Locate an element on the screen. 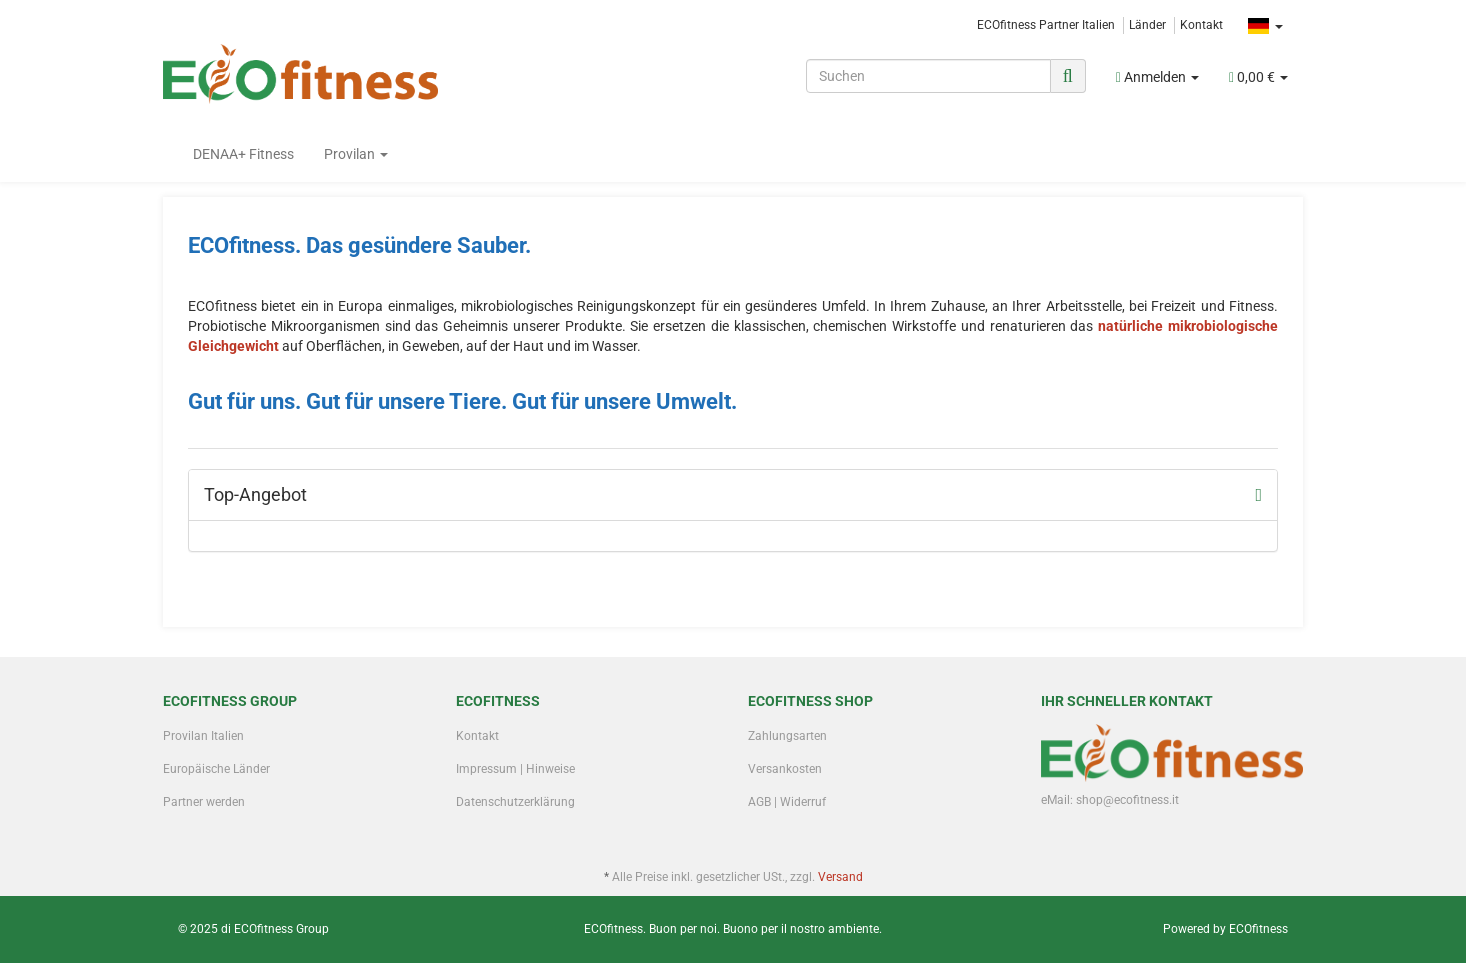 The image size is (1466, 963). ECOfitness Partner Italien is located at coordinates (1046, 25).